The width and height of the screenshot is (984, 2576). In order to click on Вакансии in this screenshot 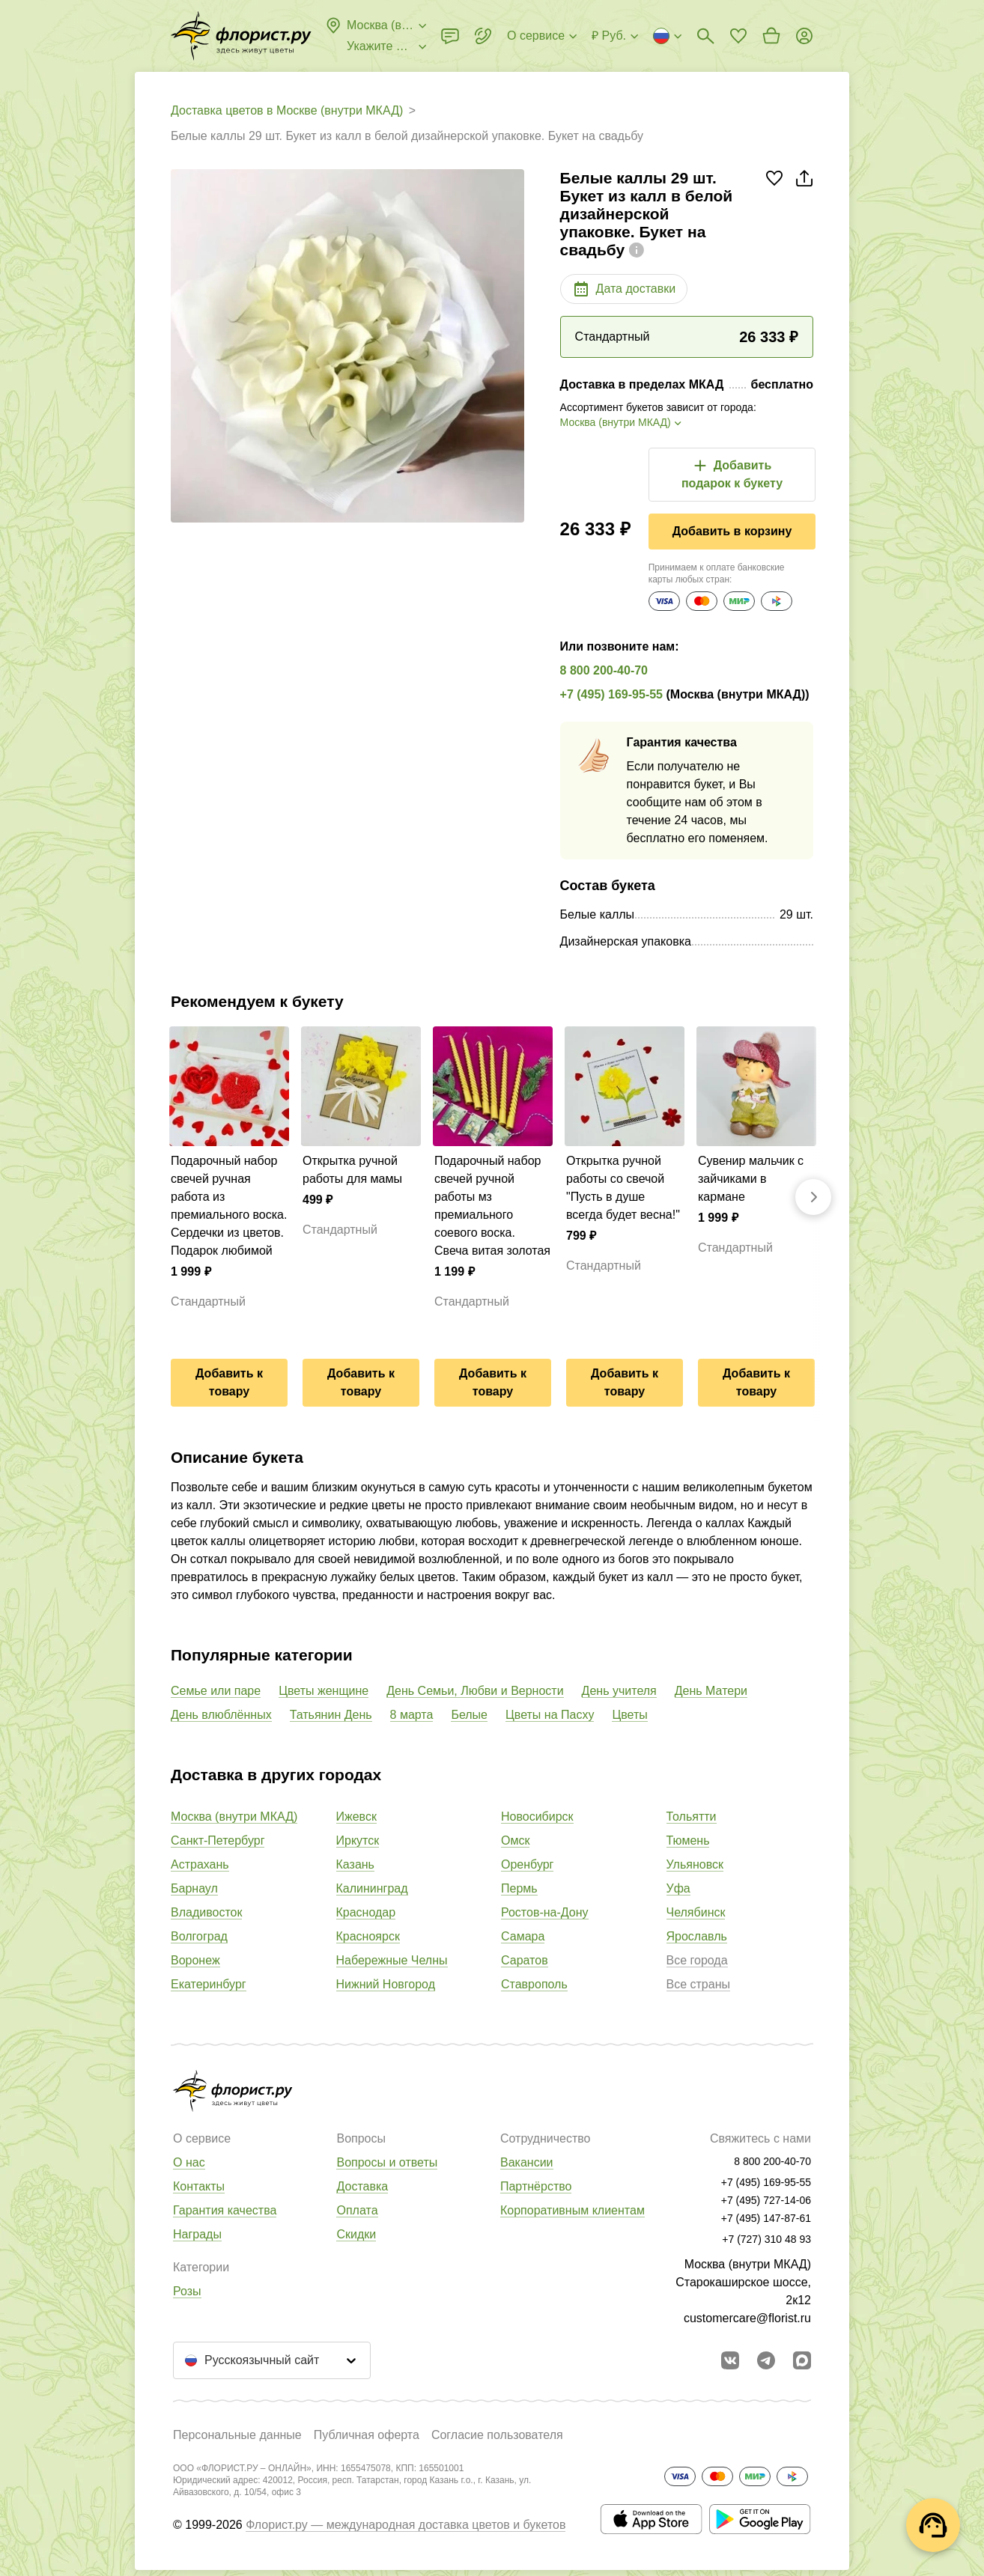, I will do `click(526, 2162)`.